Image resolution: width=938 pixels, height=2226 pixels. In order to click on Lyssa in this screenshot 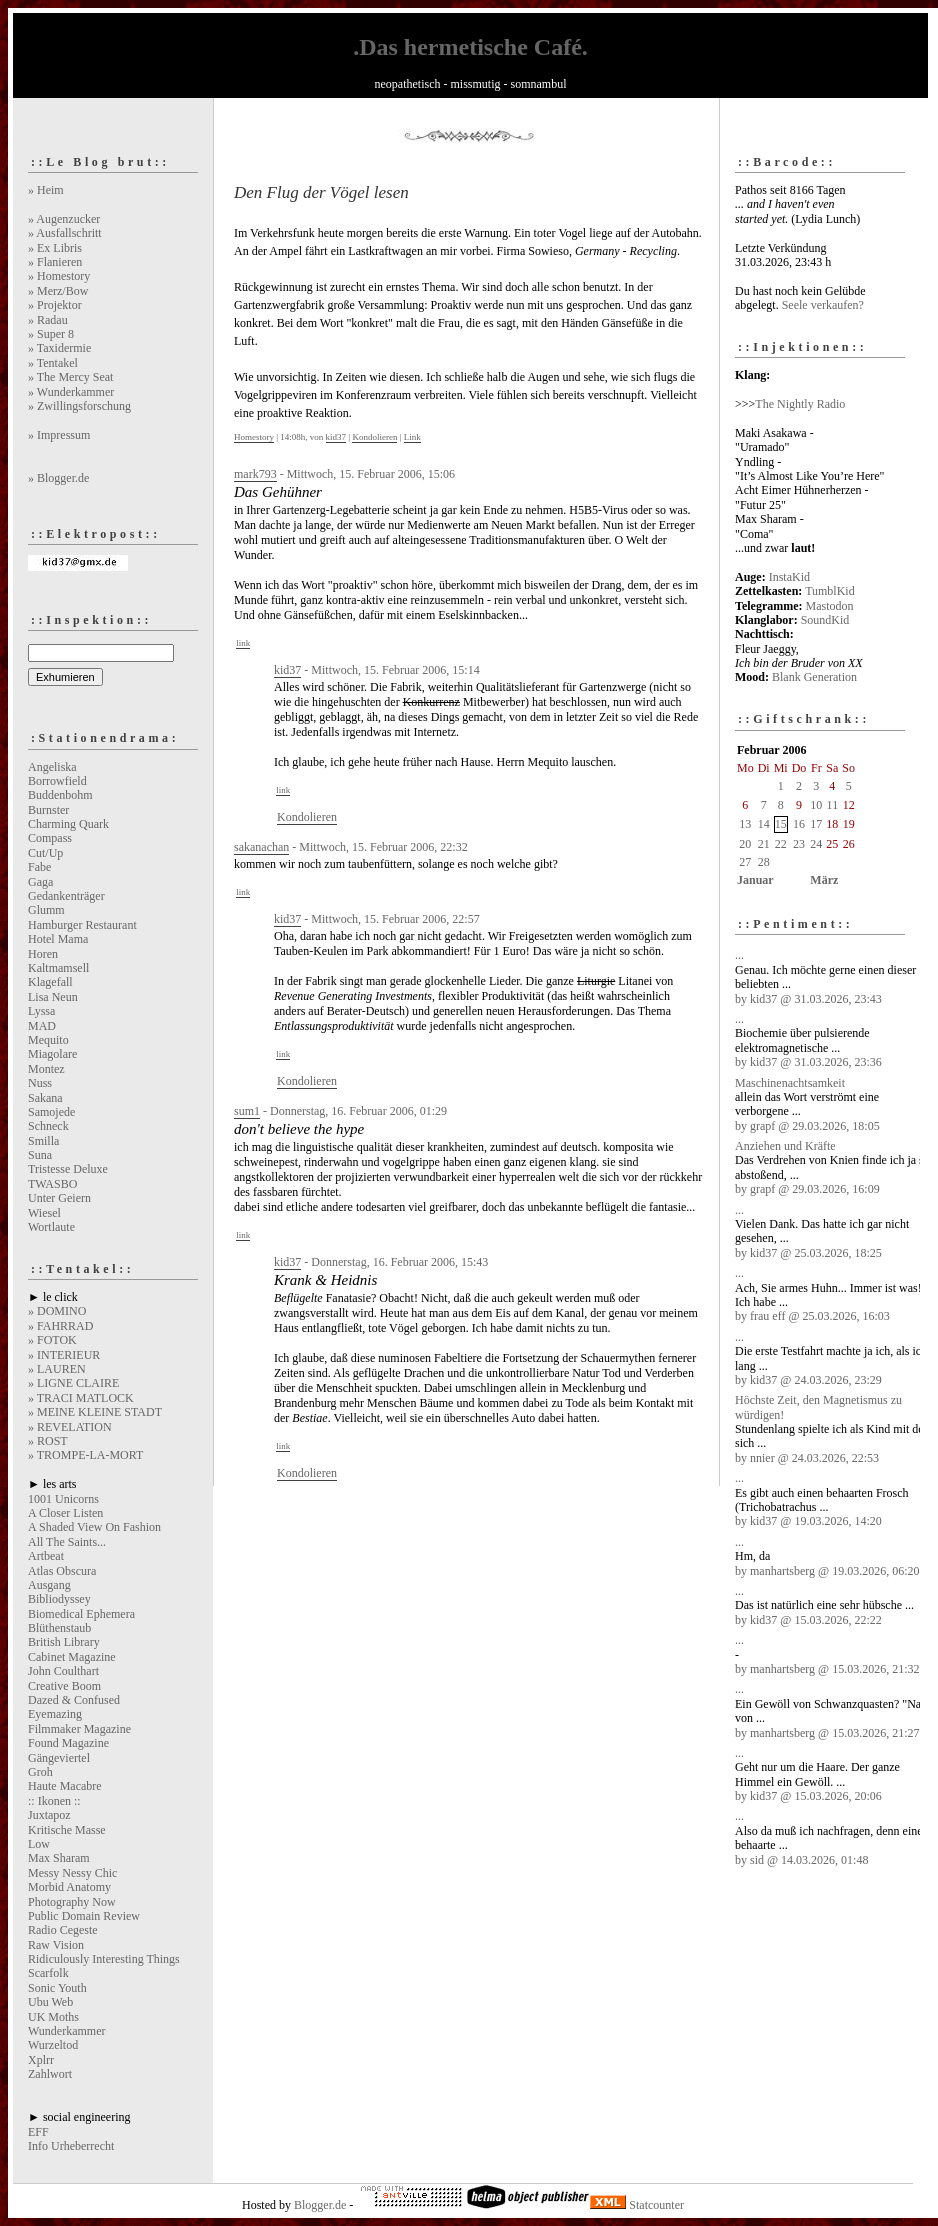, I will do `click(41, 1011)`.